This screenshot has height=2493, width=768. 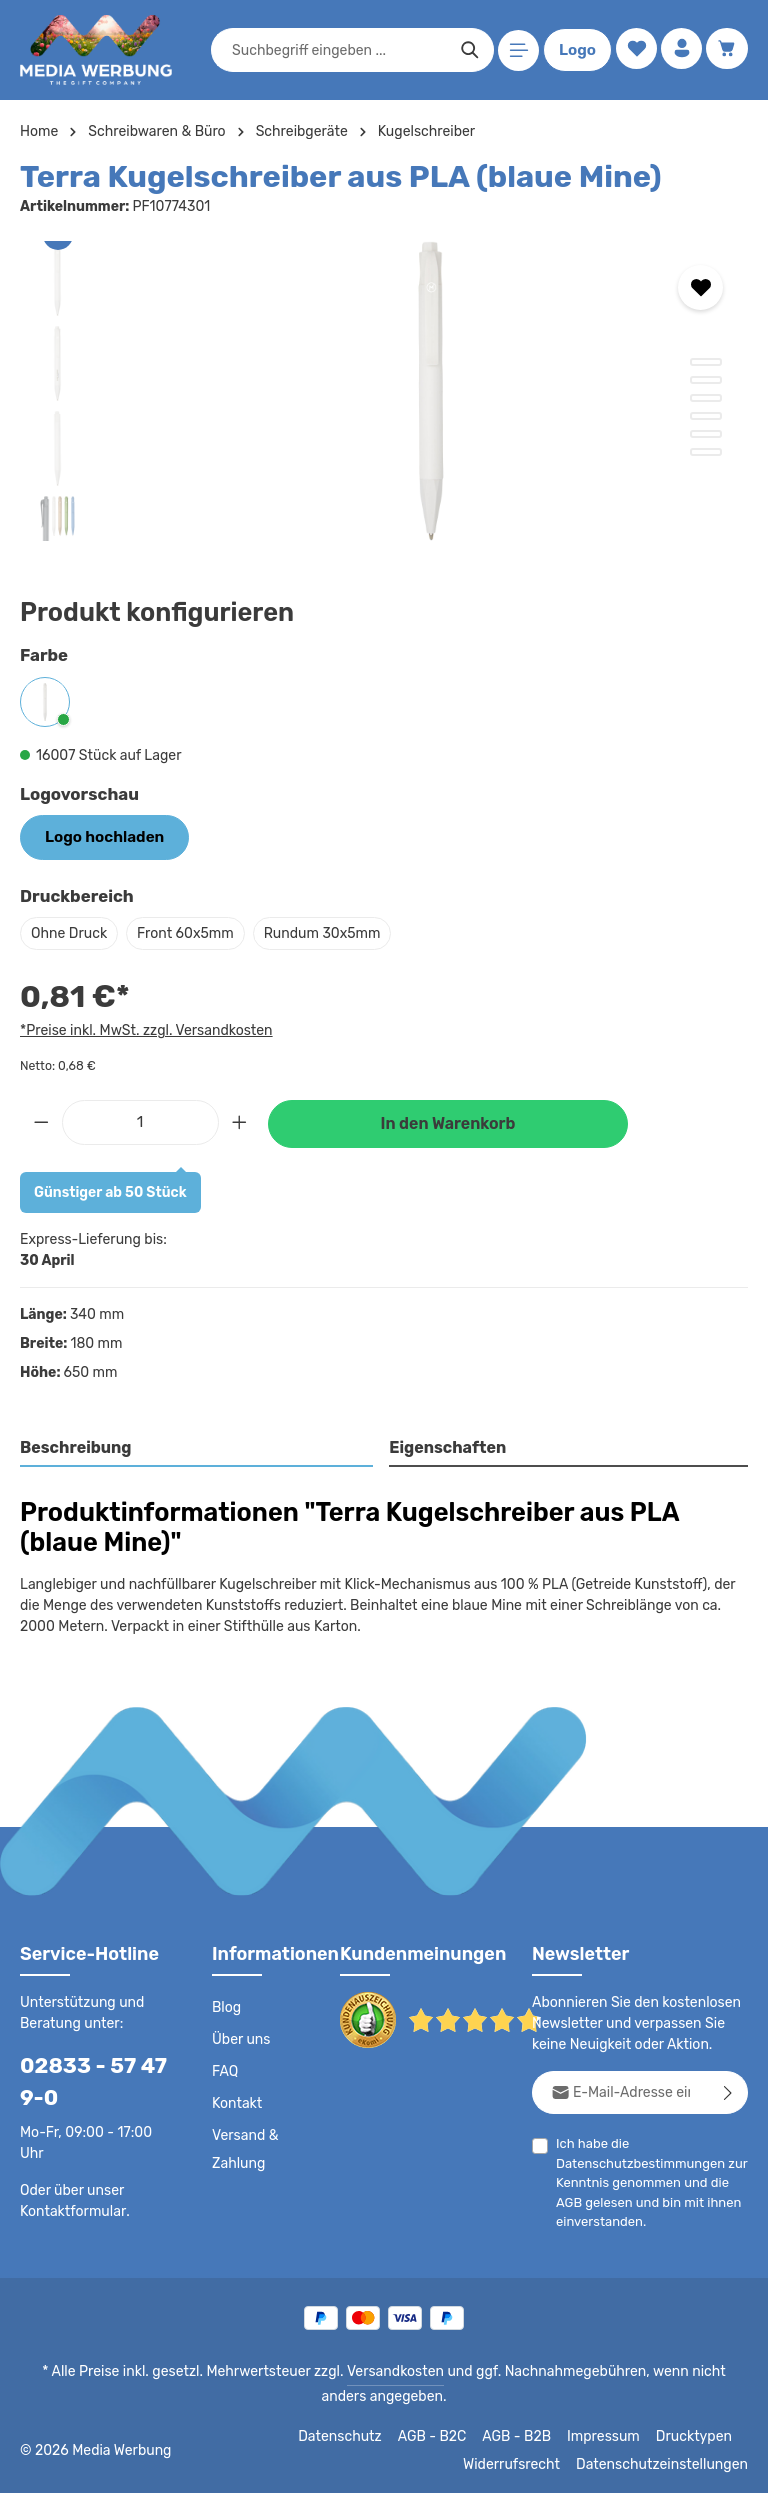 I want to click on [Ihr Konto], so click(x=679, y=50).